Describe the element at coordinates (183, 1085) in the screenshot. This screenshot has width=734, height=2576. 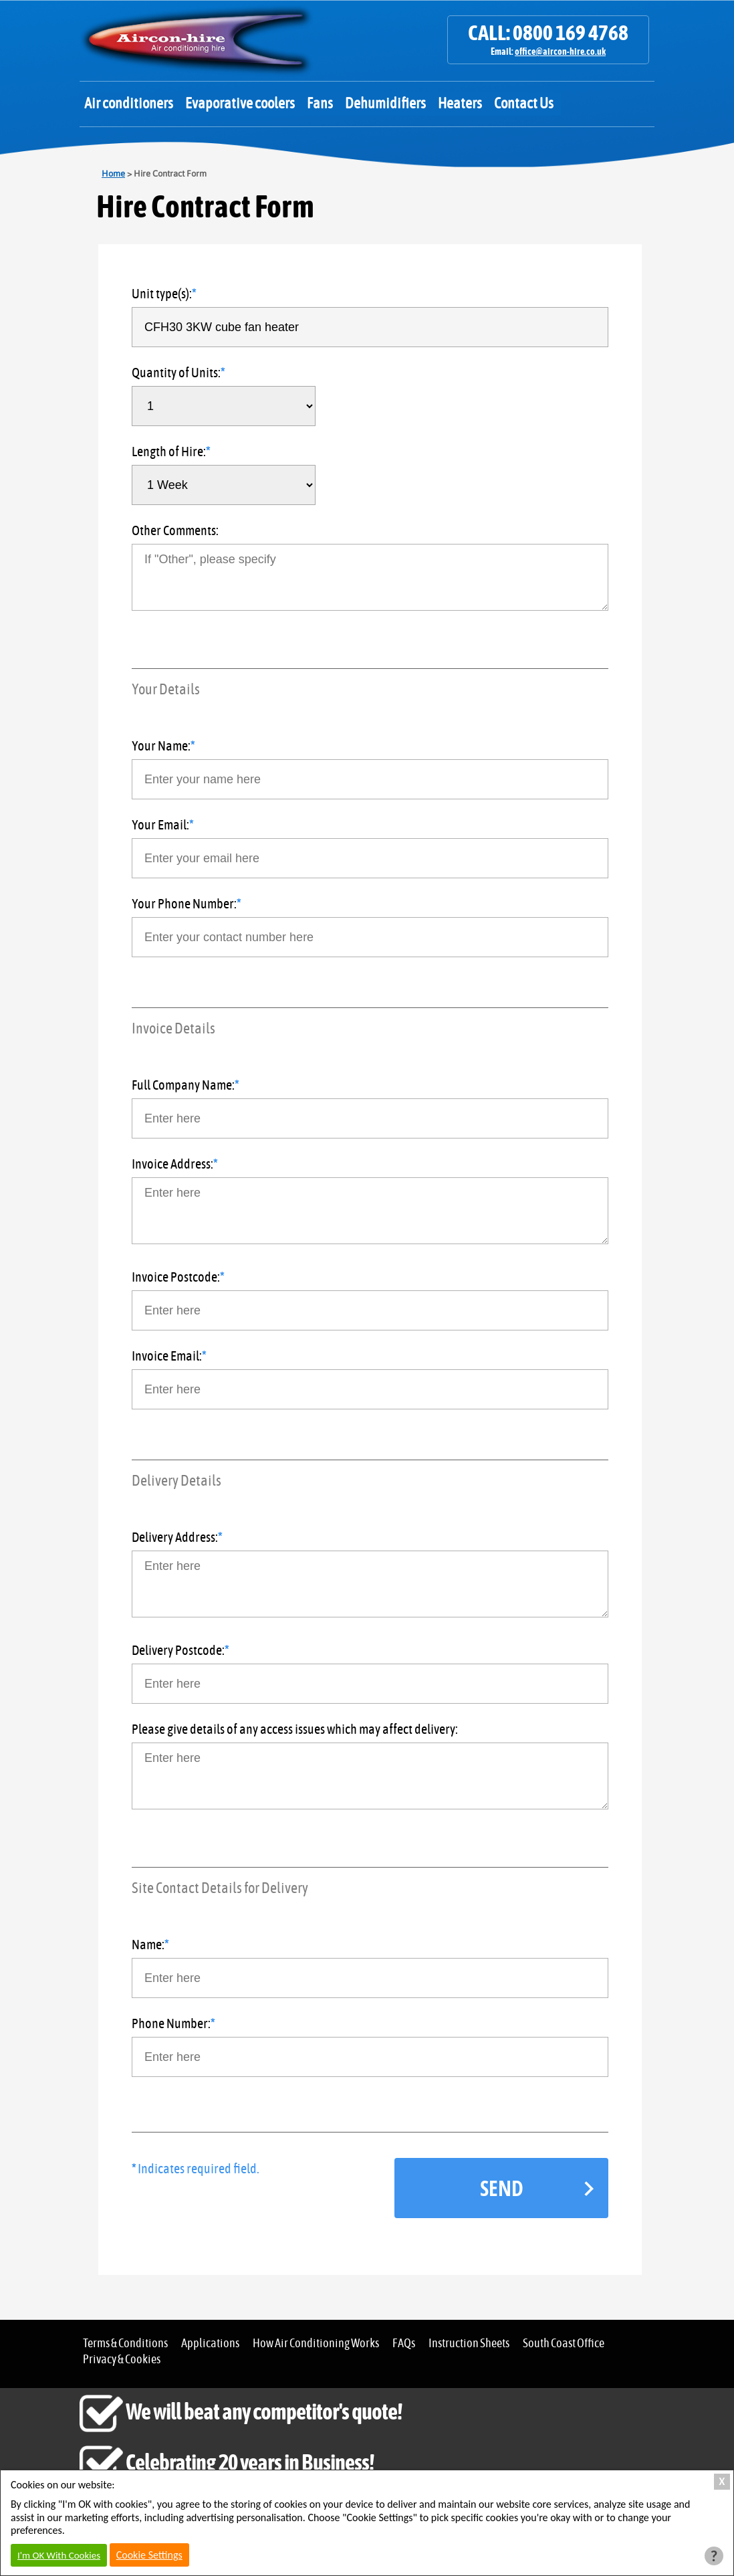
I see `Full Company Name:` at that location.